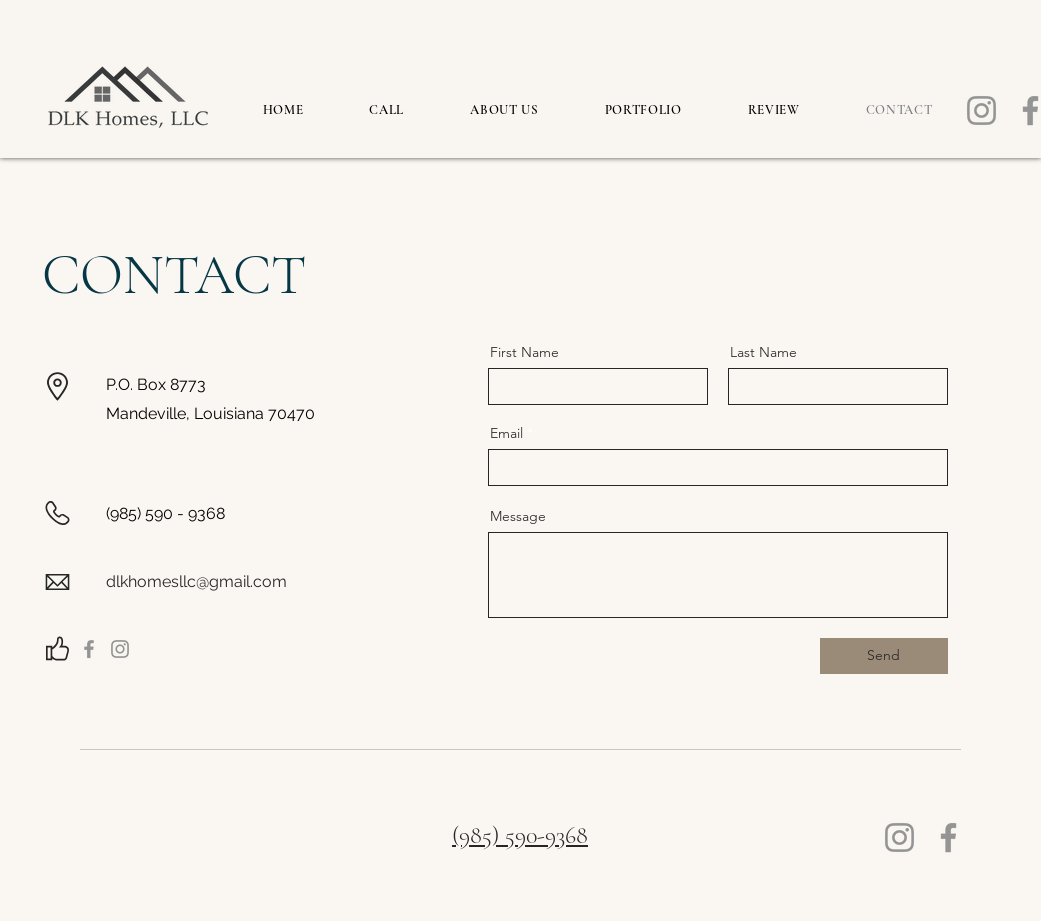  I want to click on Email, so click(506, 433).